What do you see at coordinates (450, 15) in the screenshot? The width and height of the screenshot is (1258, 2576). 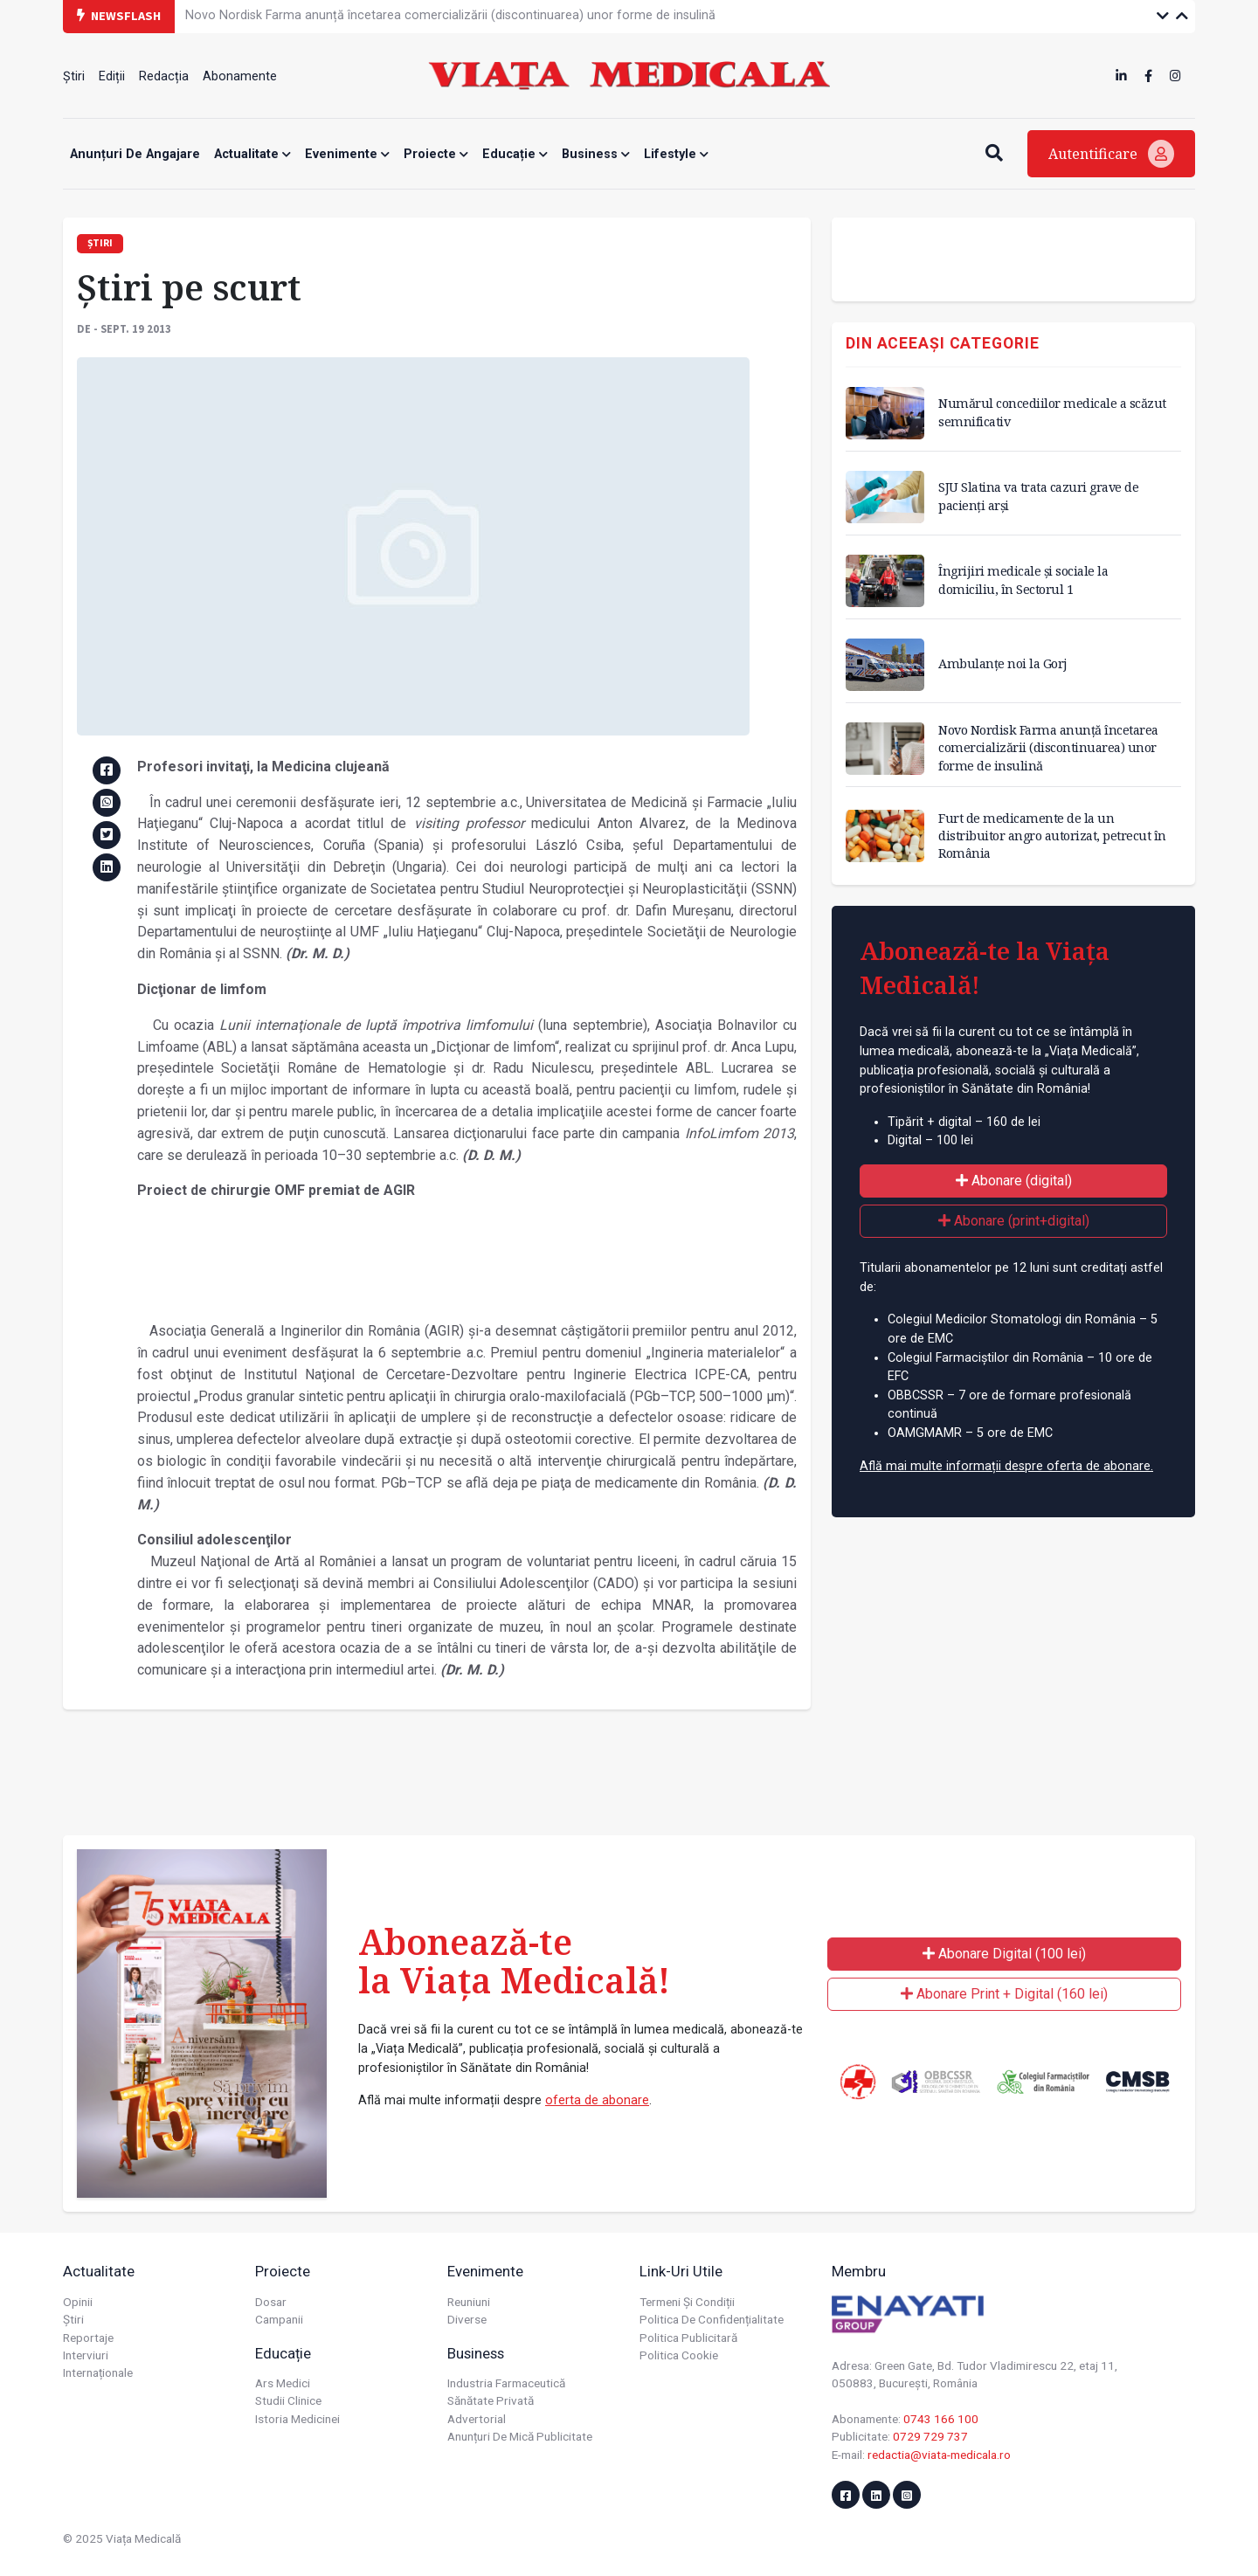 I see `Novo Nordisk Farma anunță încetarea comercializării (discontinuarea) unor forme de insulină` at bounding box center [450, 15].